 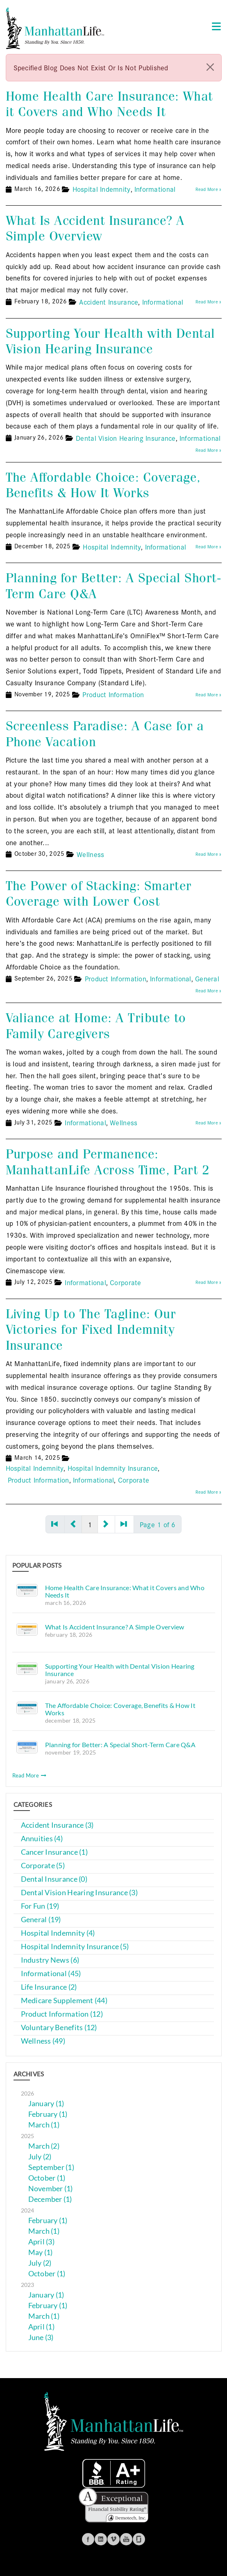 I want to click on Product Information, so click(x=113, y=694).